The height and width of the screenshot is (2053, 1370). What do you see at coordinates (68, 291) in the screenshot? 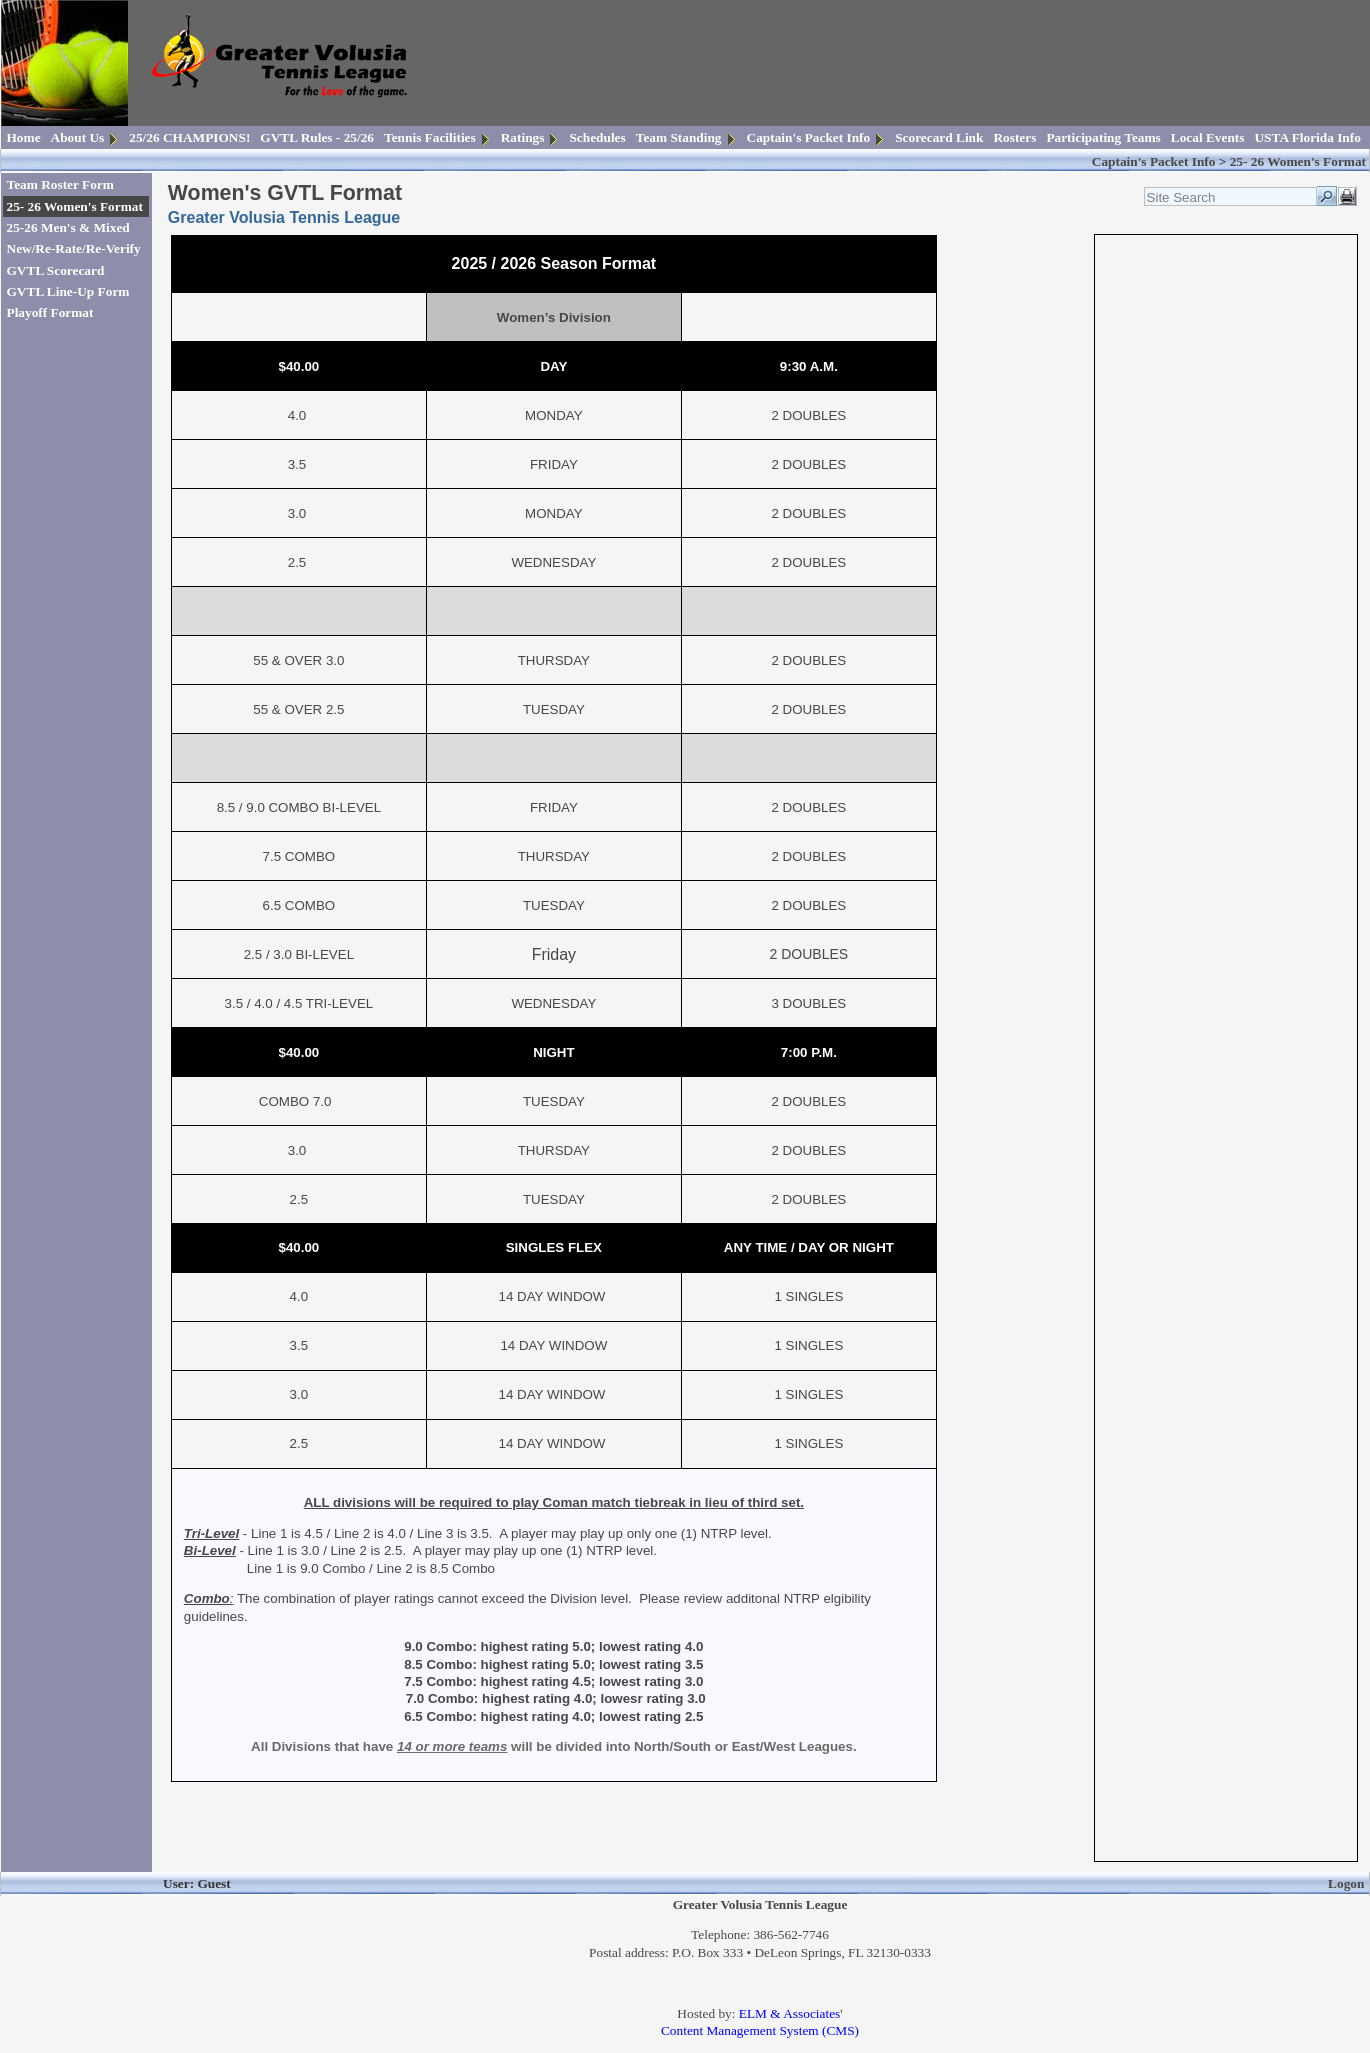
I see `GVTL Line-Up Form` at bounding box center [68, 291].